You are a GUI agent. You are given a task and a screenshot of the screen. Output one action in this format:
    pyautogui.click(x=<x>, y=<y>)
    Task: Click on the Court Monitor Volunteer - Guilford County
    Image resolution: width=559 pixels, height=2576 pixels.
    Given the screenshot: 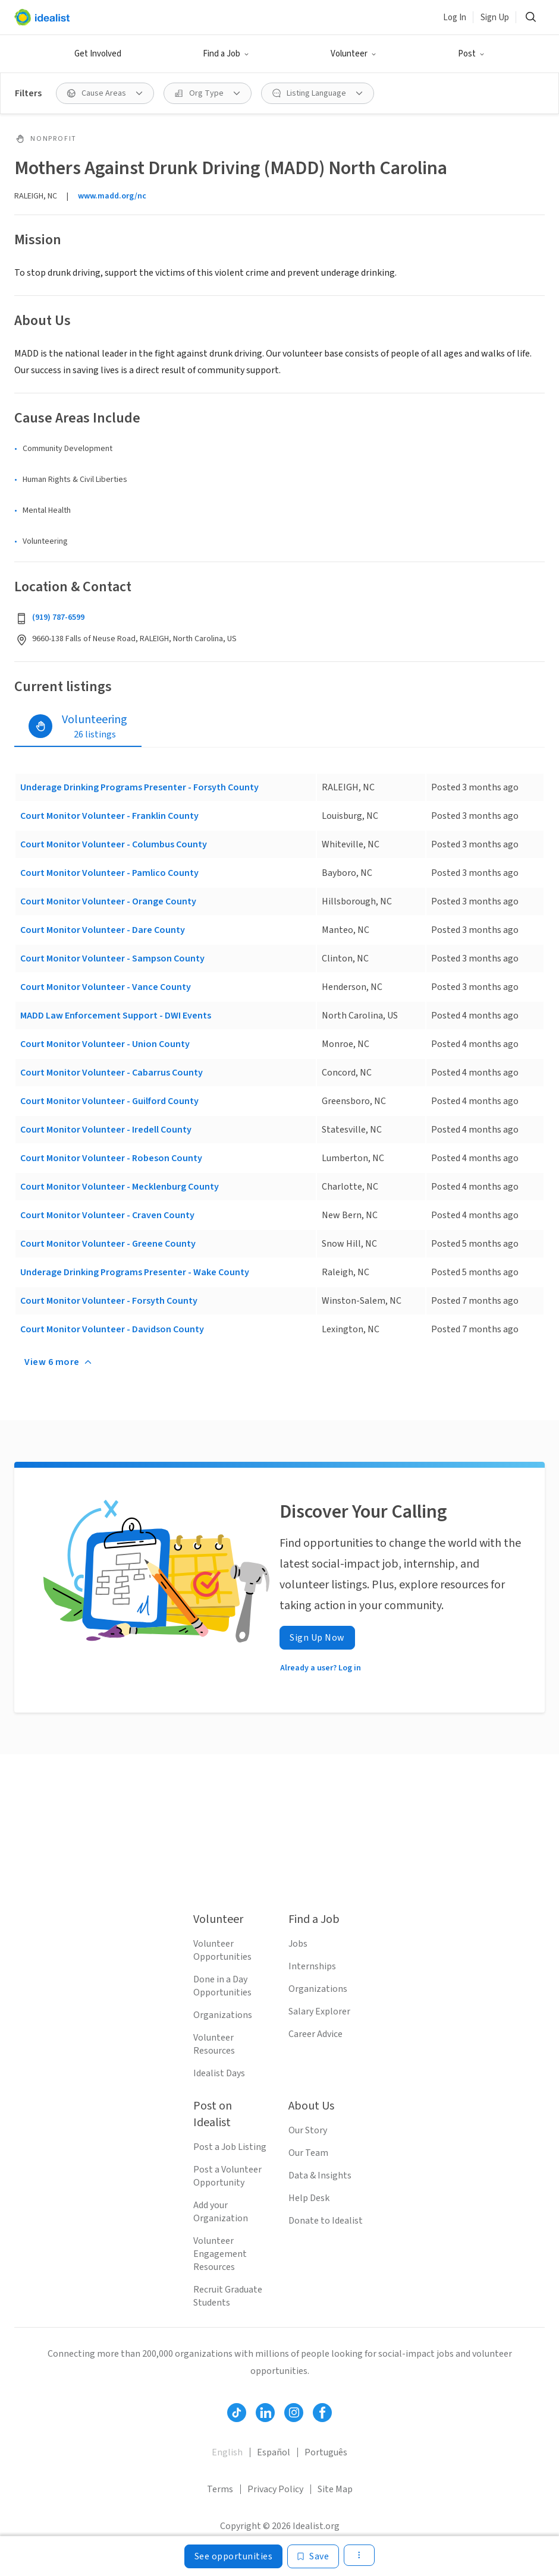 What is the action you would take?
    pyautogui.click(x=109, y=1101)
    